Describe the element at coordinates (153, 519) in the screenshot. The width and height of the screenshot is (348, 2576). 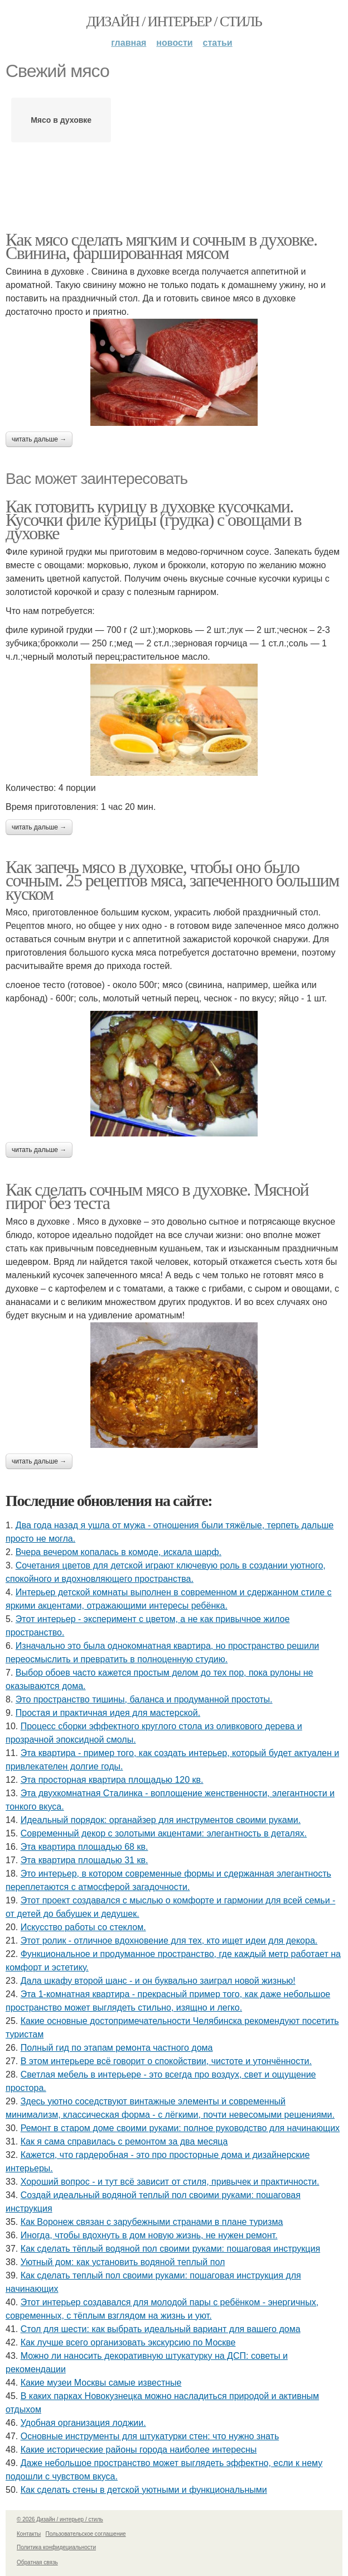
I see `Как готовить курицу в духовке кусочками. Кусочки филе курицы (грудка) с овощами в духовке` at that location.